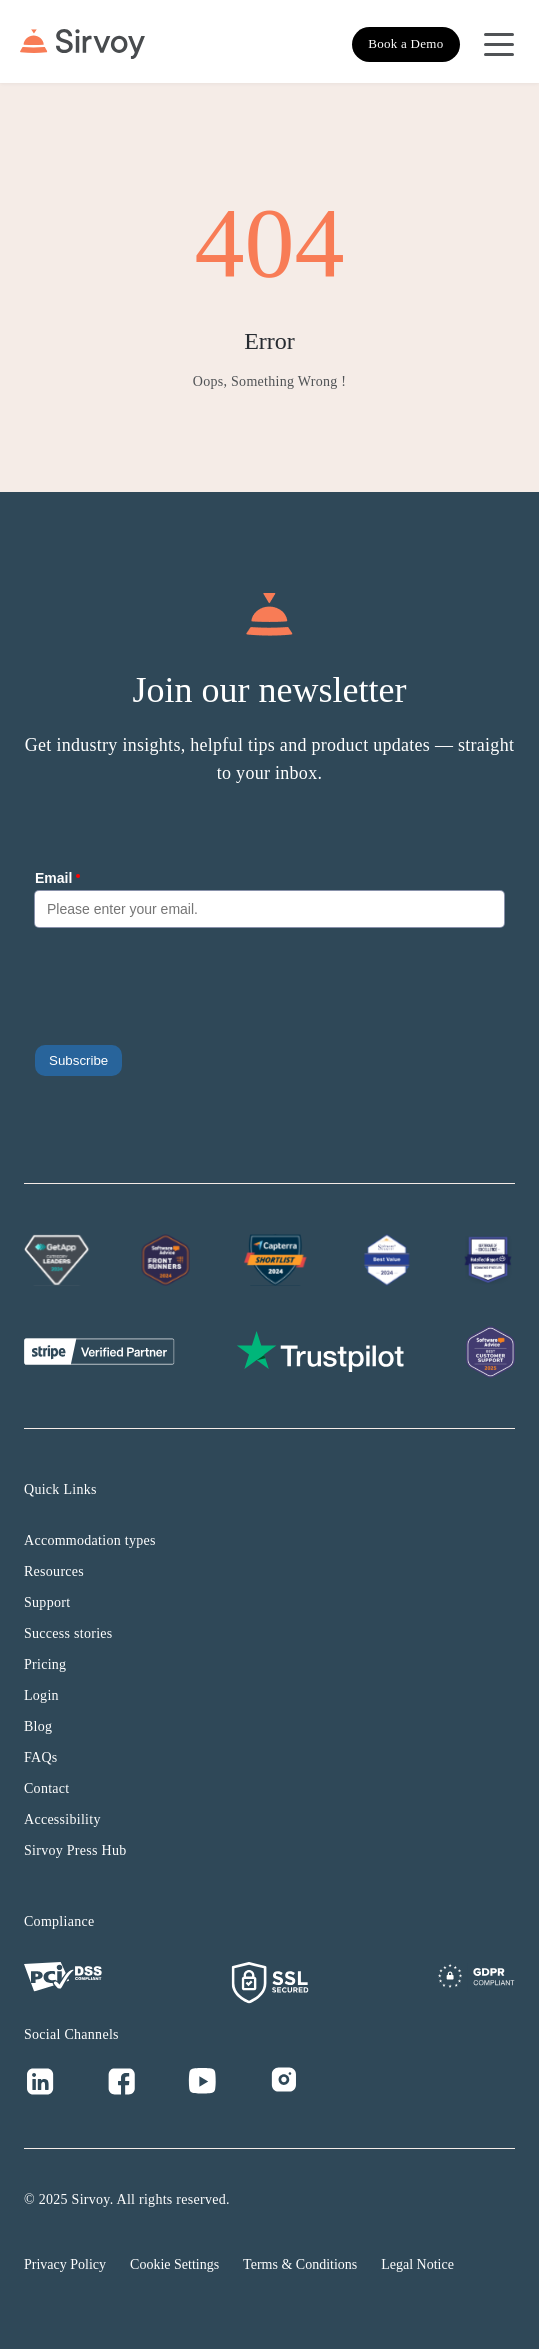 This screenshot has height=2349, width=539. I want to click on Blog, so click(38, 1726).